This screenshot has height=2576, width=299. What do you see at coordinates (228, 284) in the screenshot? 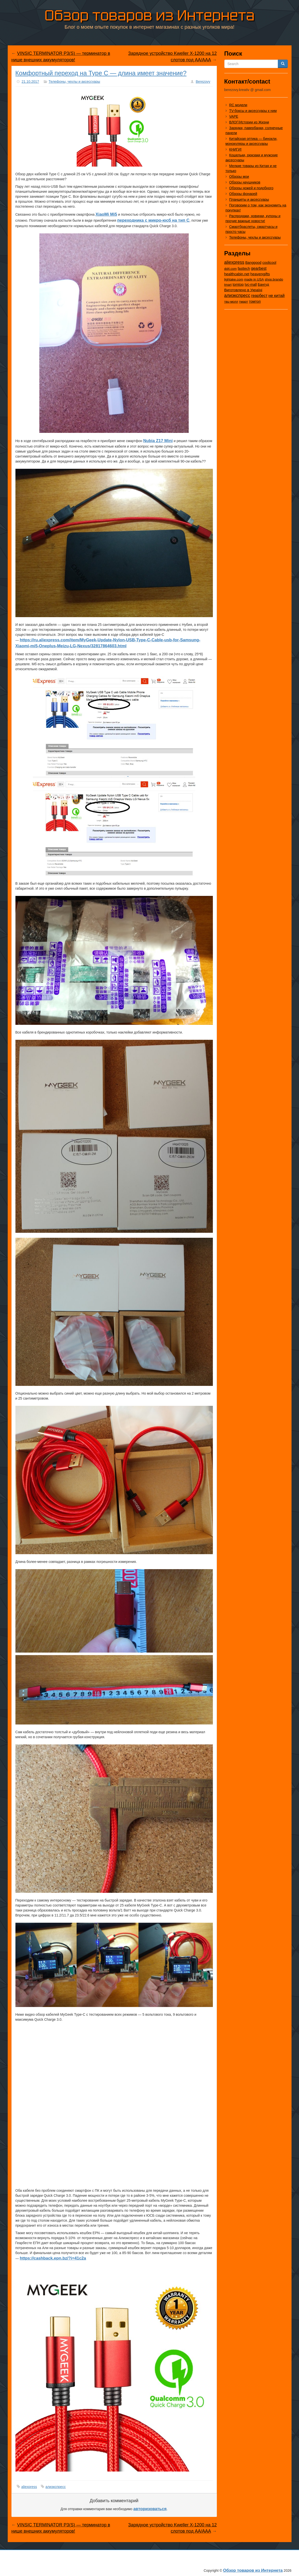
I see `tmart [tmart (8 элементов)]` at bounding box center [228, 284].